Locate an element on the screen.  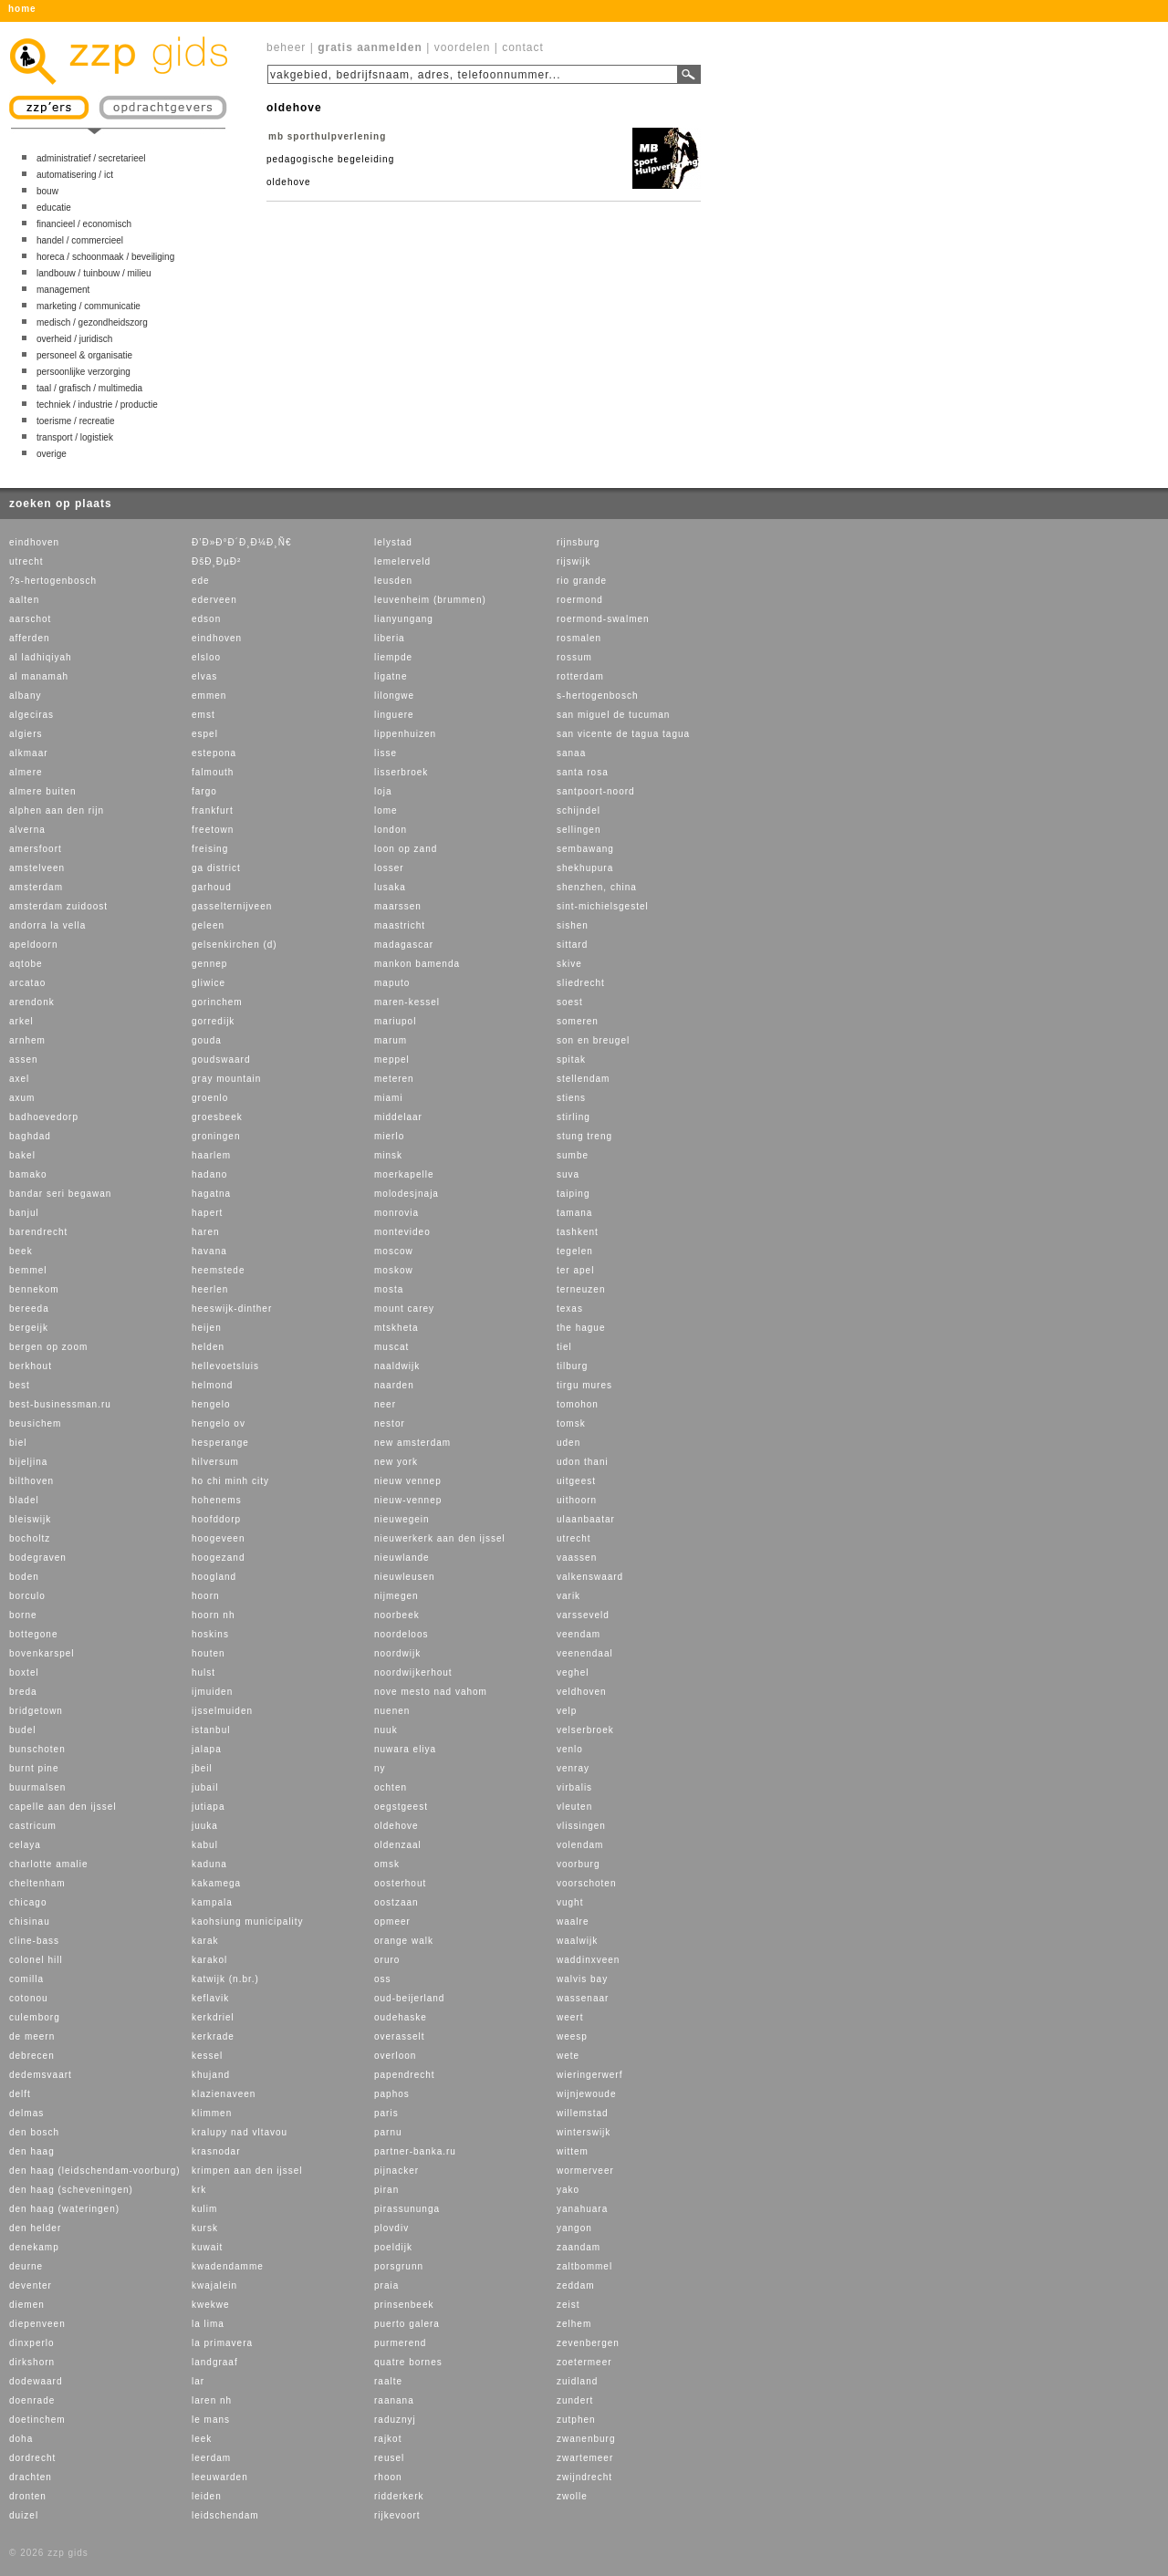
rajkot is located at coordinates (388, 2439).